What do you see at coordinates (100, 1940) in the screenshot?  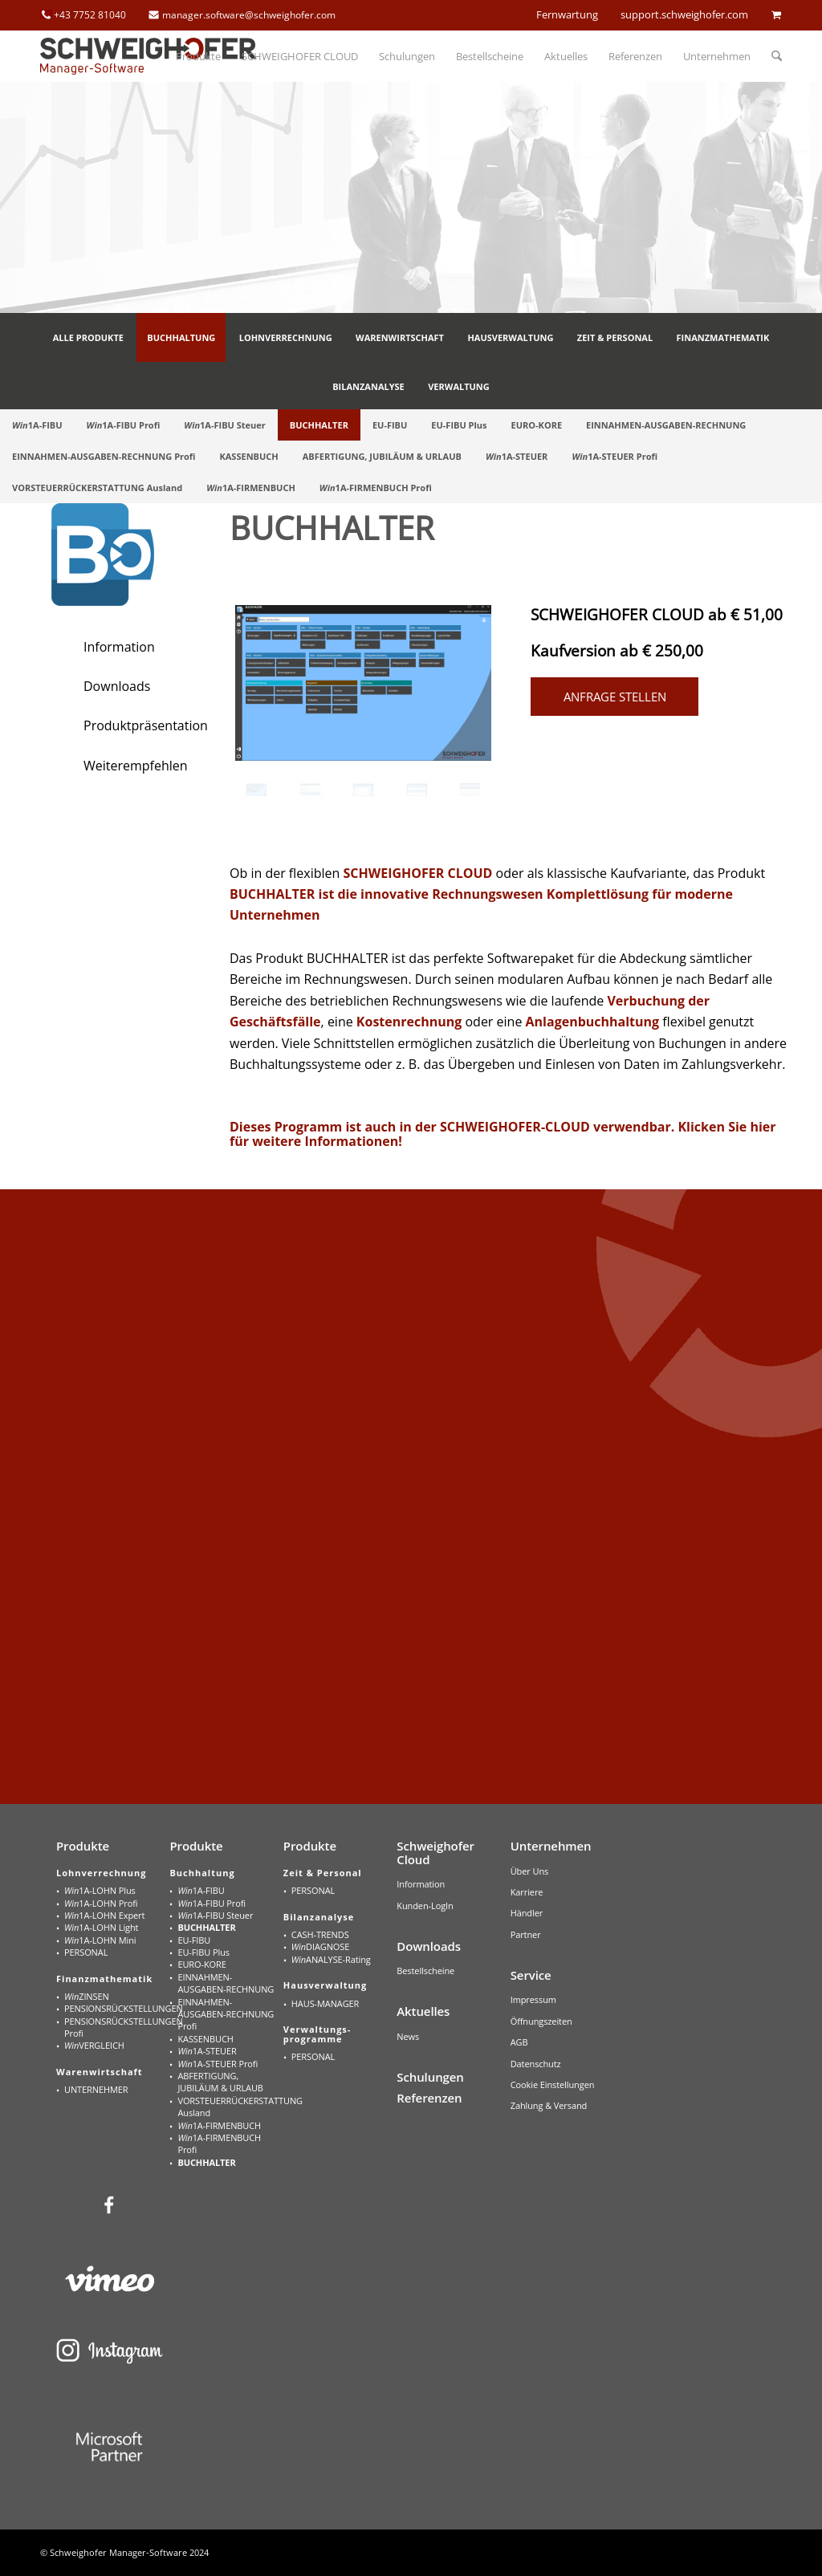 I see `1A-LOHN Mini` at bounding box center [100, 1940].